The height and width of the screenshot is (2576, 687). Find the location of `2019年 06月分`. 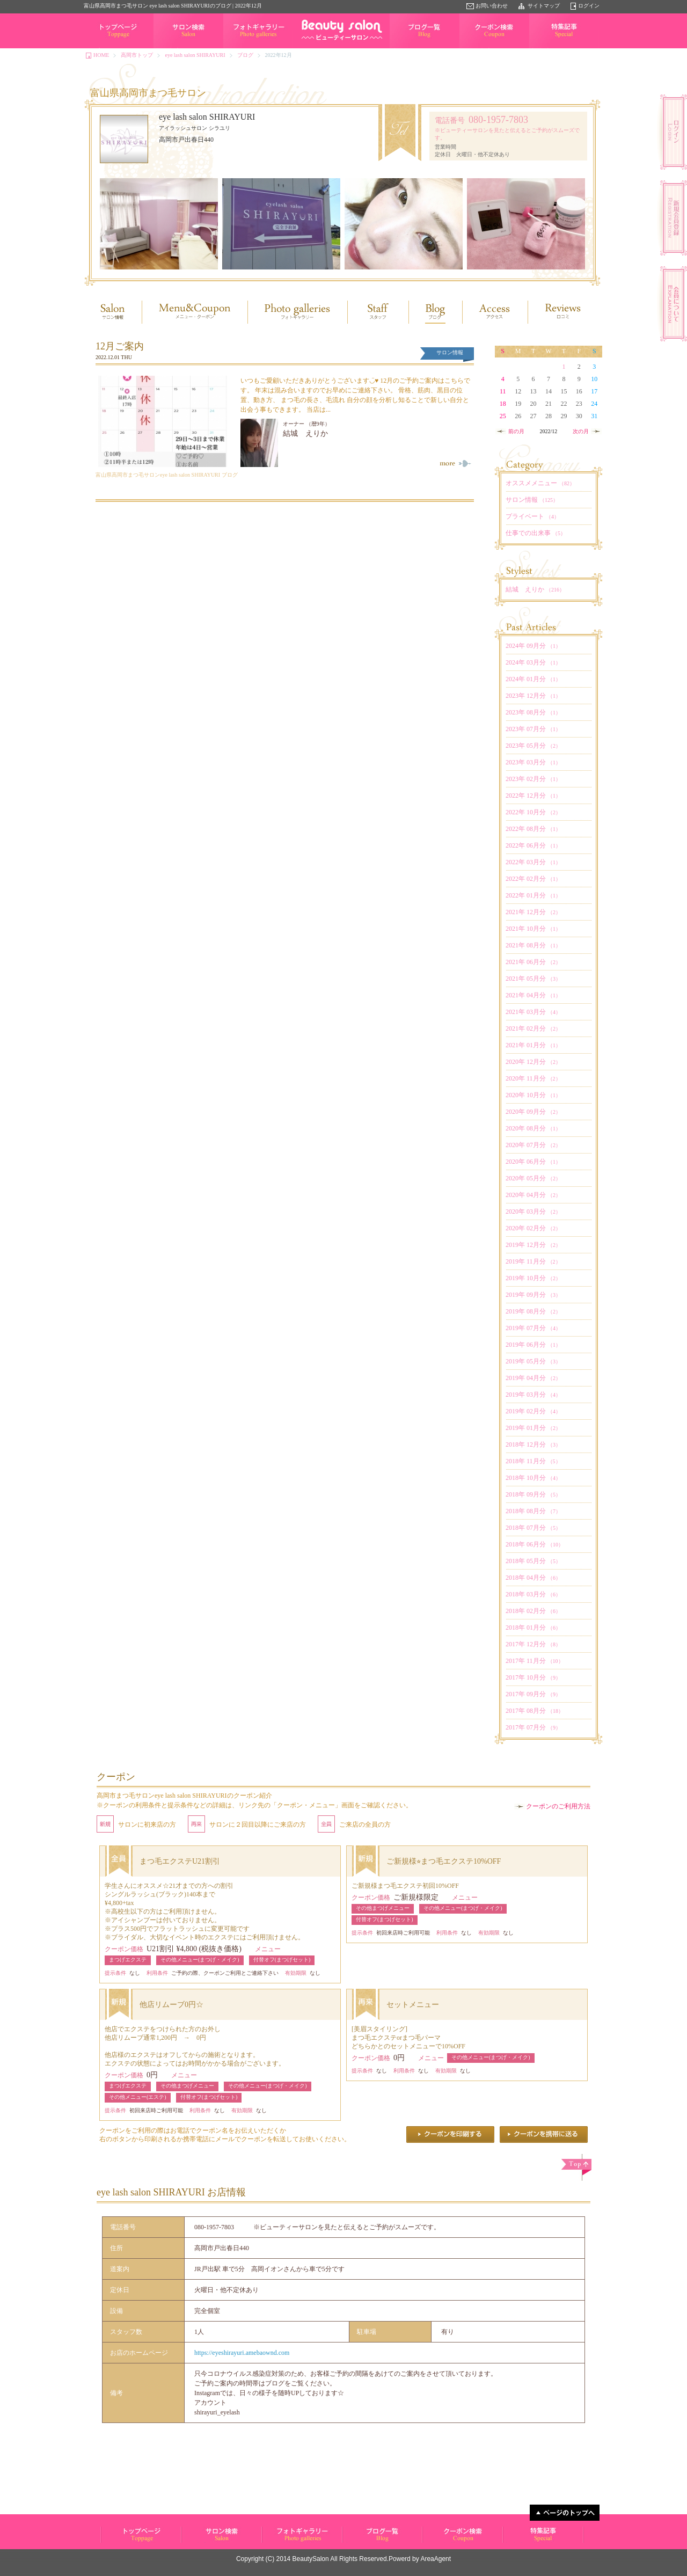

2019年 06月分 is located at coordinates (533, 1344).